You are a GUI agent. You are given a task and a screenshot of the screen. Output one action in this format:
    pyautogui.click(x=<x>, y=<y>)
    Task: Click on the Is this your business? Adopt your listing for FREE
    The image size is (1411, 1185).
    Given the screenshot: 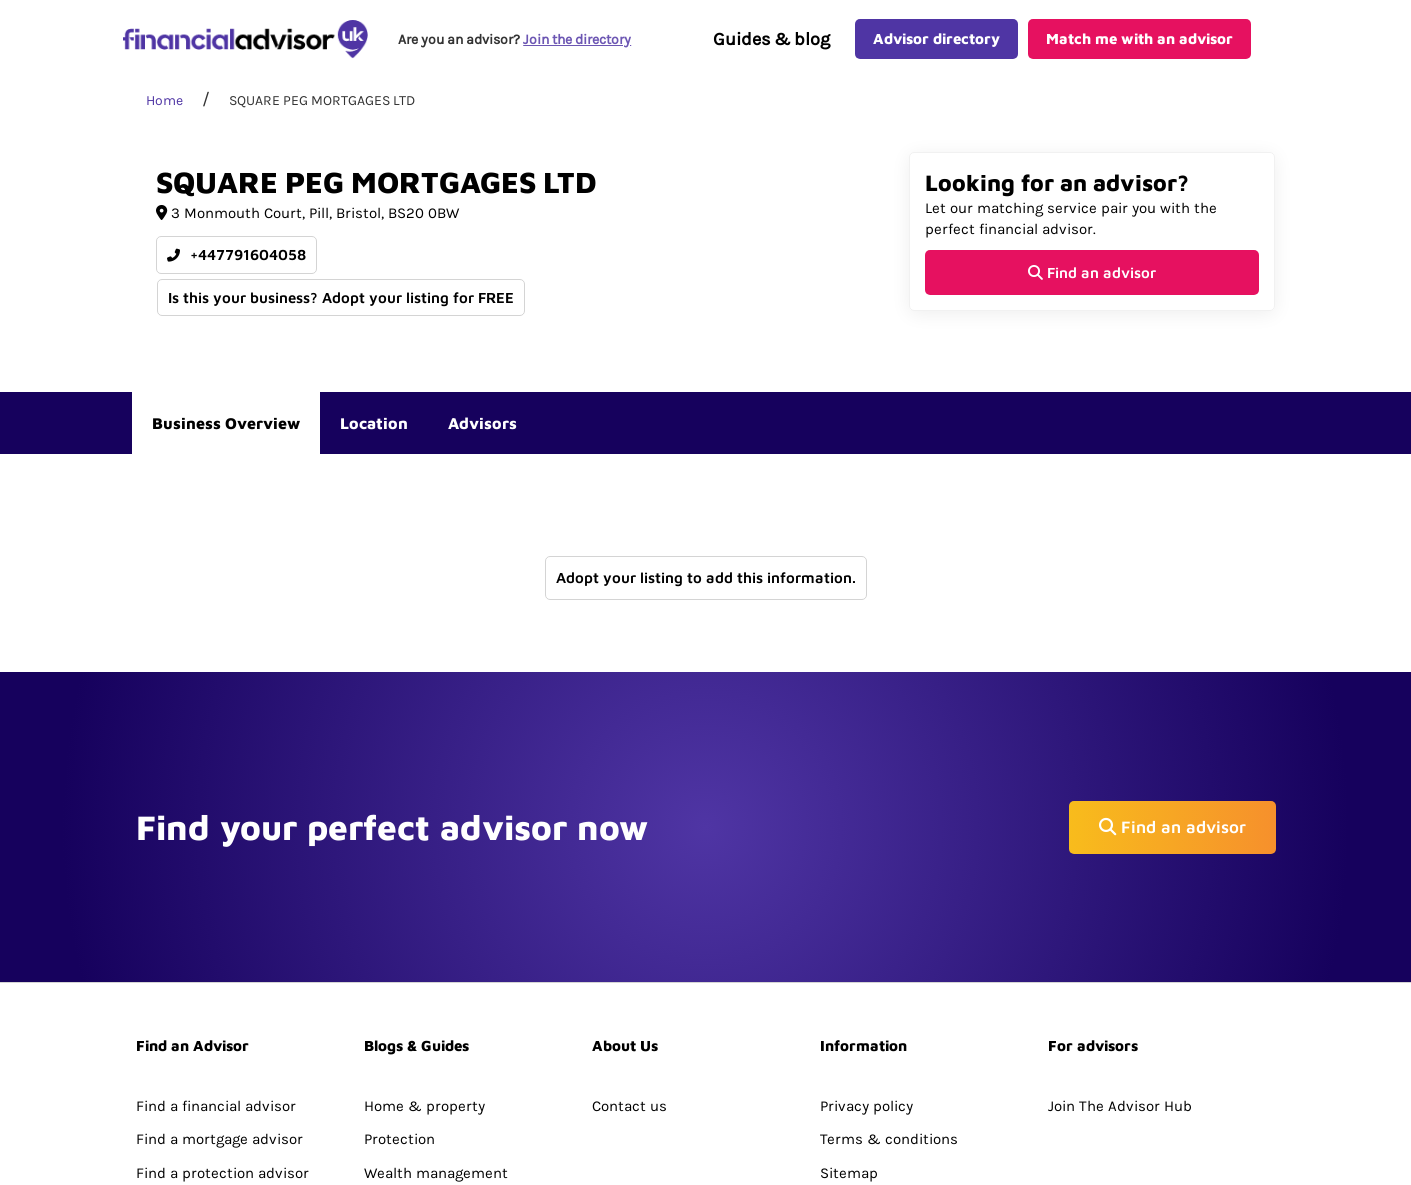 What is the action you would take?
    pyautogui.click(x=342, y=310)
    